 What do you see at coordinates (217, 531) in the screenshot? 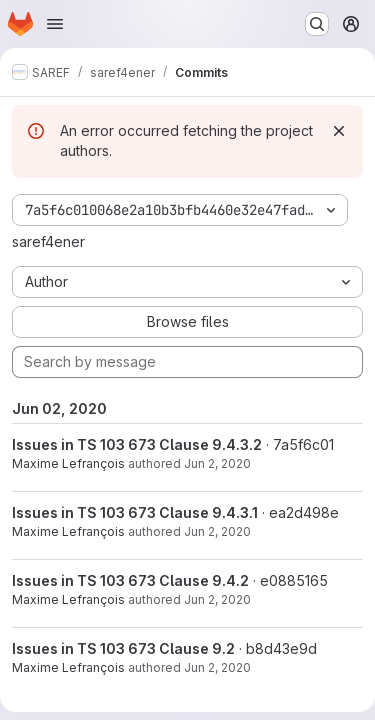
I see `Jun 2, 2020 [Jun 2, 2020 4:42pm]` at bounding box center [217, 531].